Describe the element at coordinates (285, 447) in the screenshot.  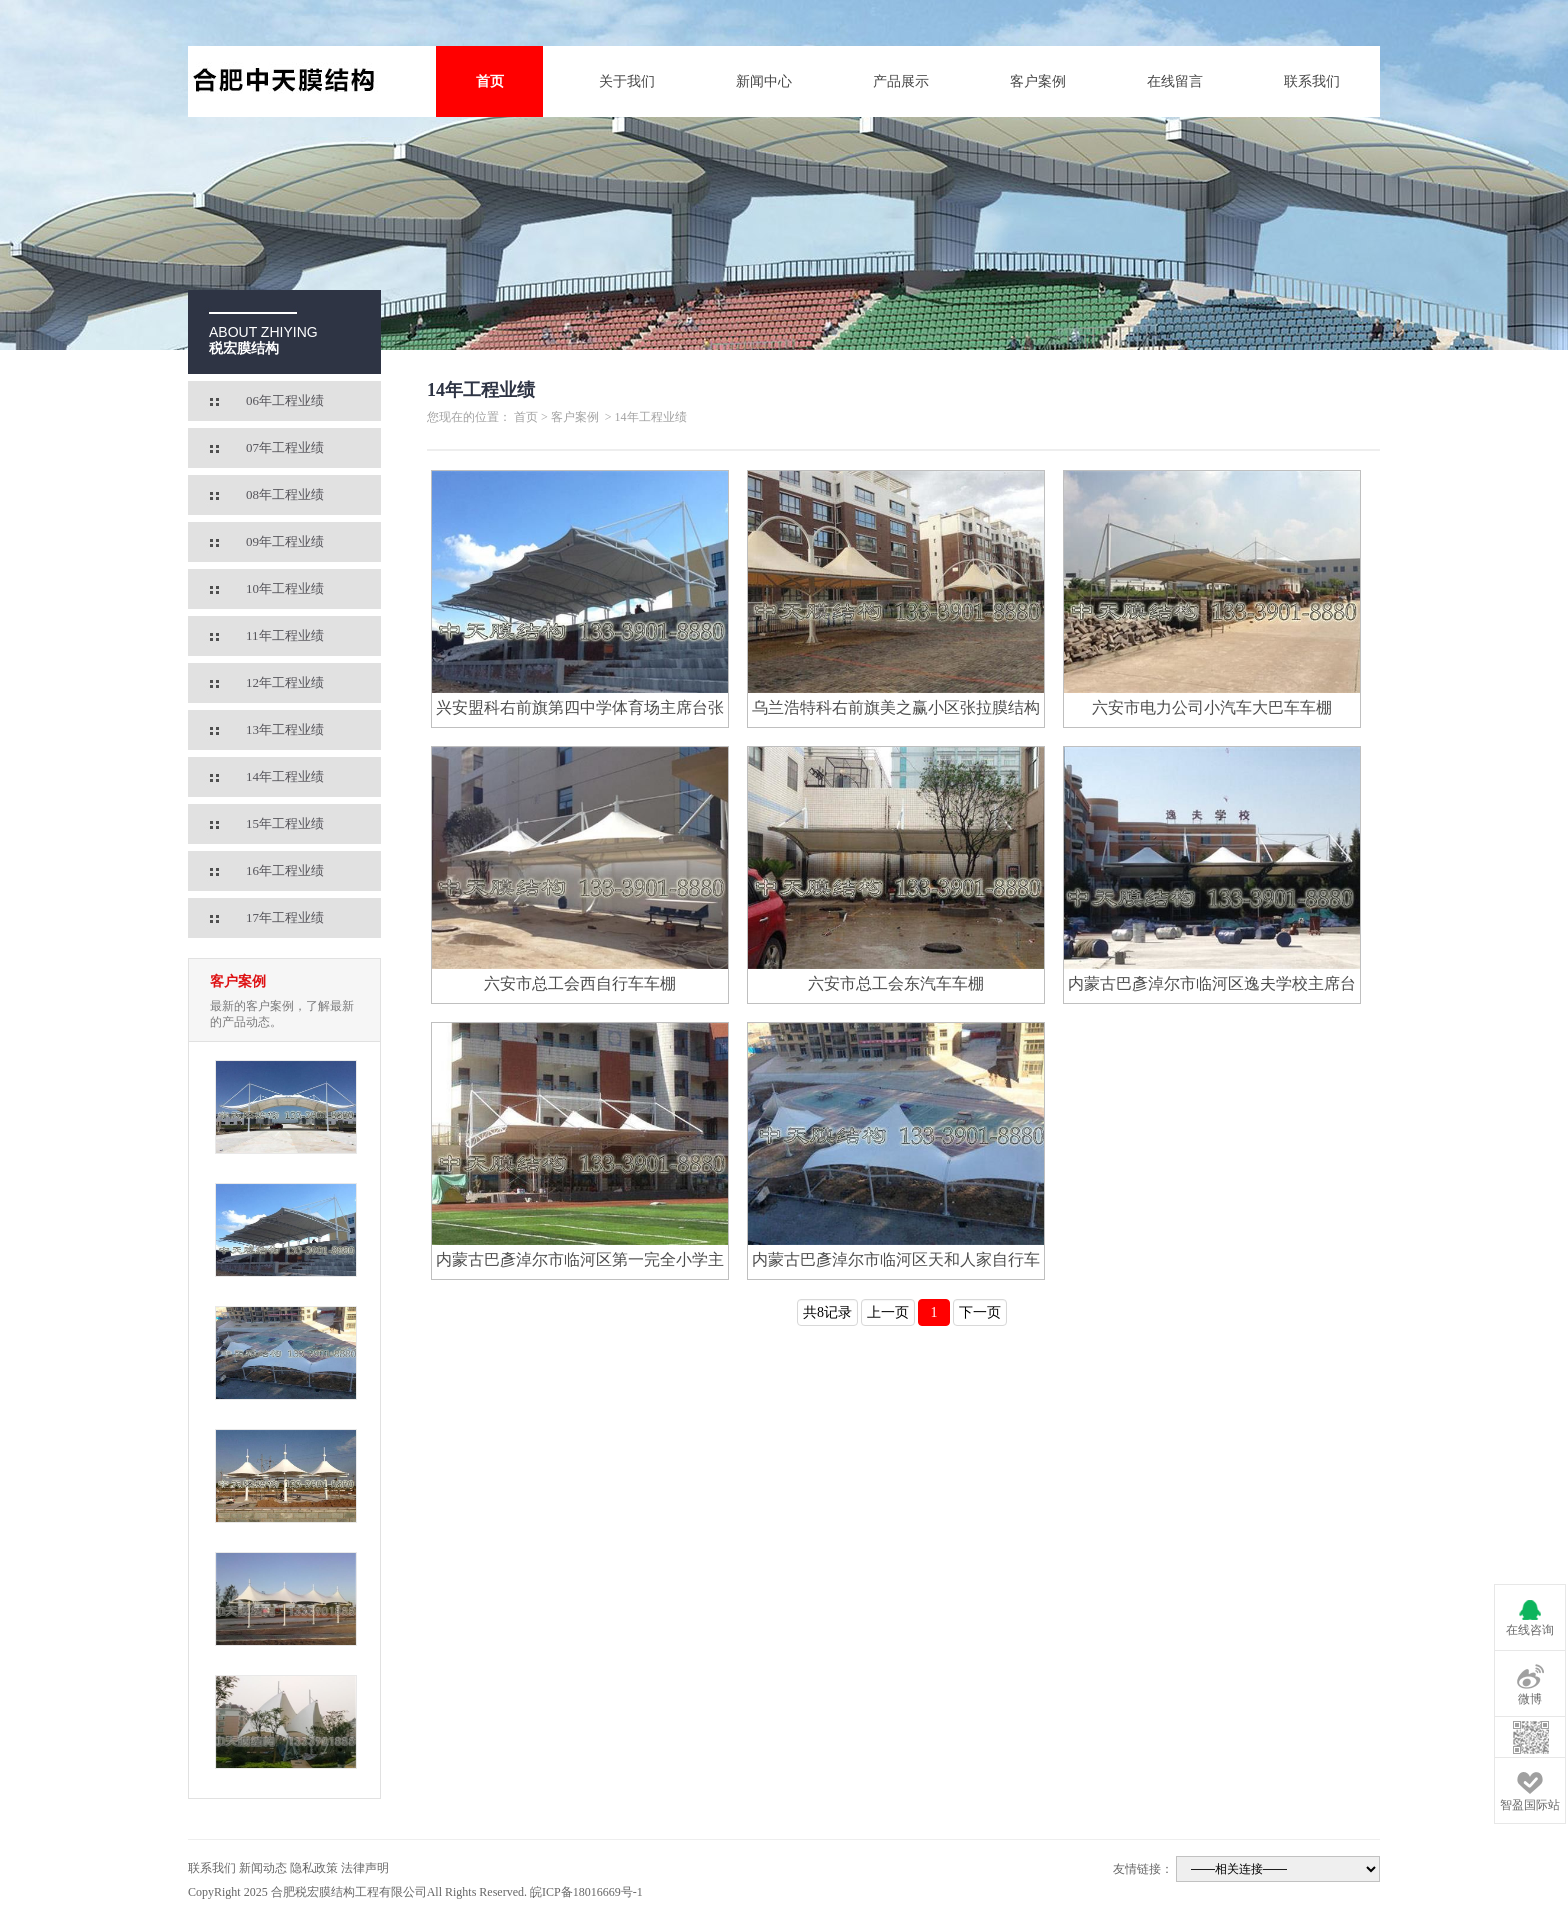
I see `07年工程业绩` at that location.